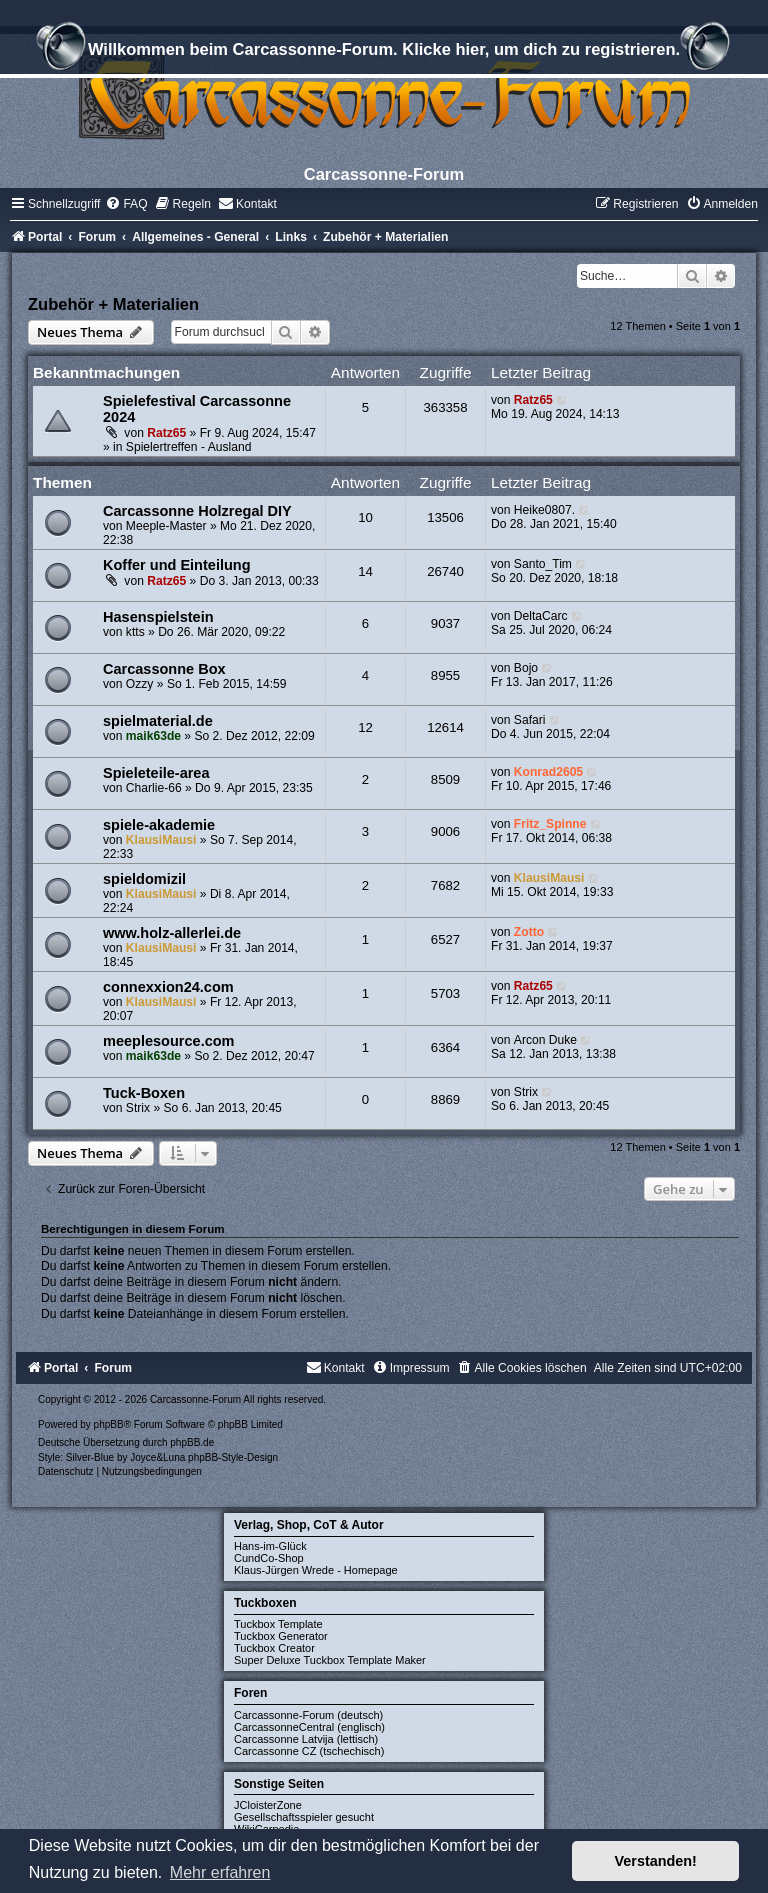 The height and width of the screenshot is (1893, 768). Describe the element at coordinates (268, 1805) in the screenshot. I see `JCloisterZone` at that location.